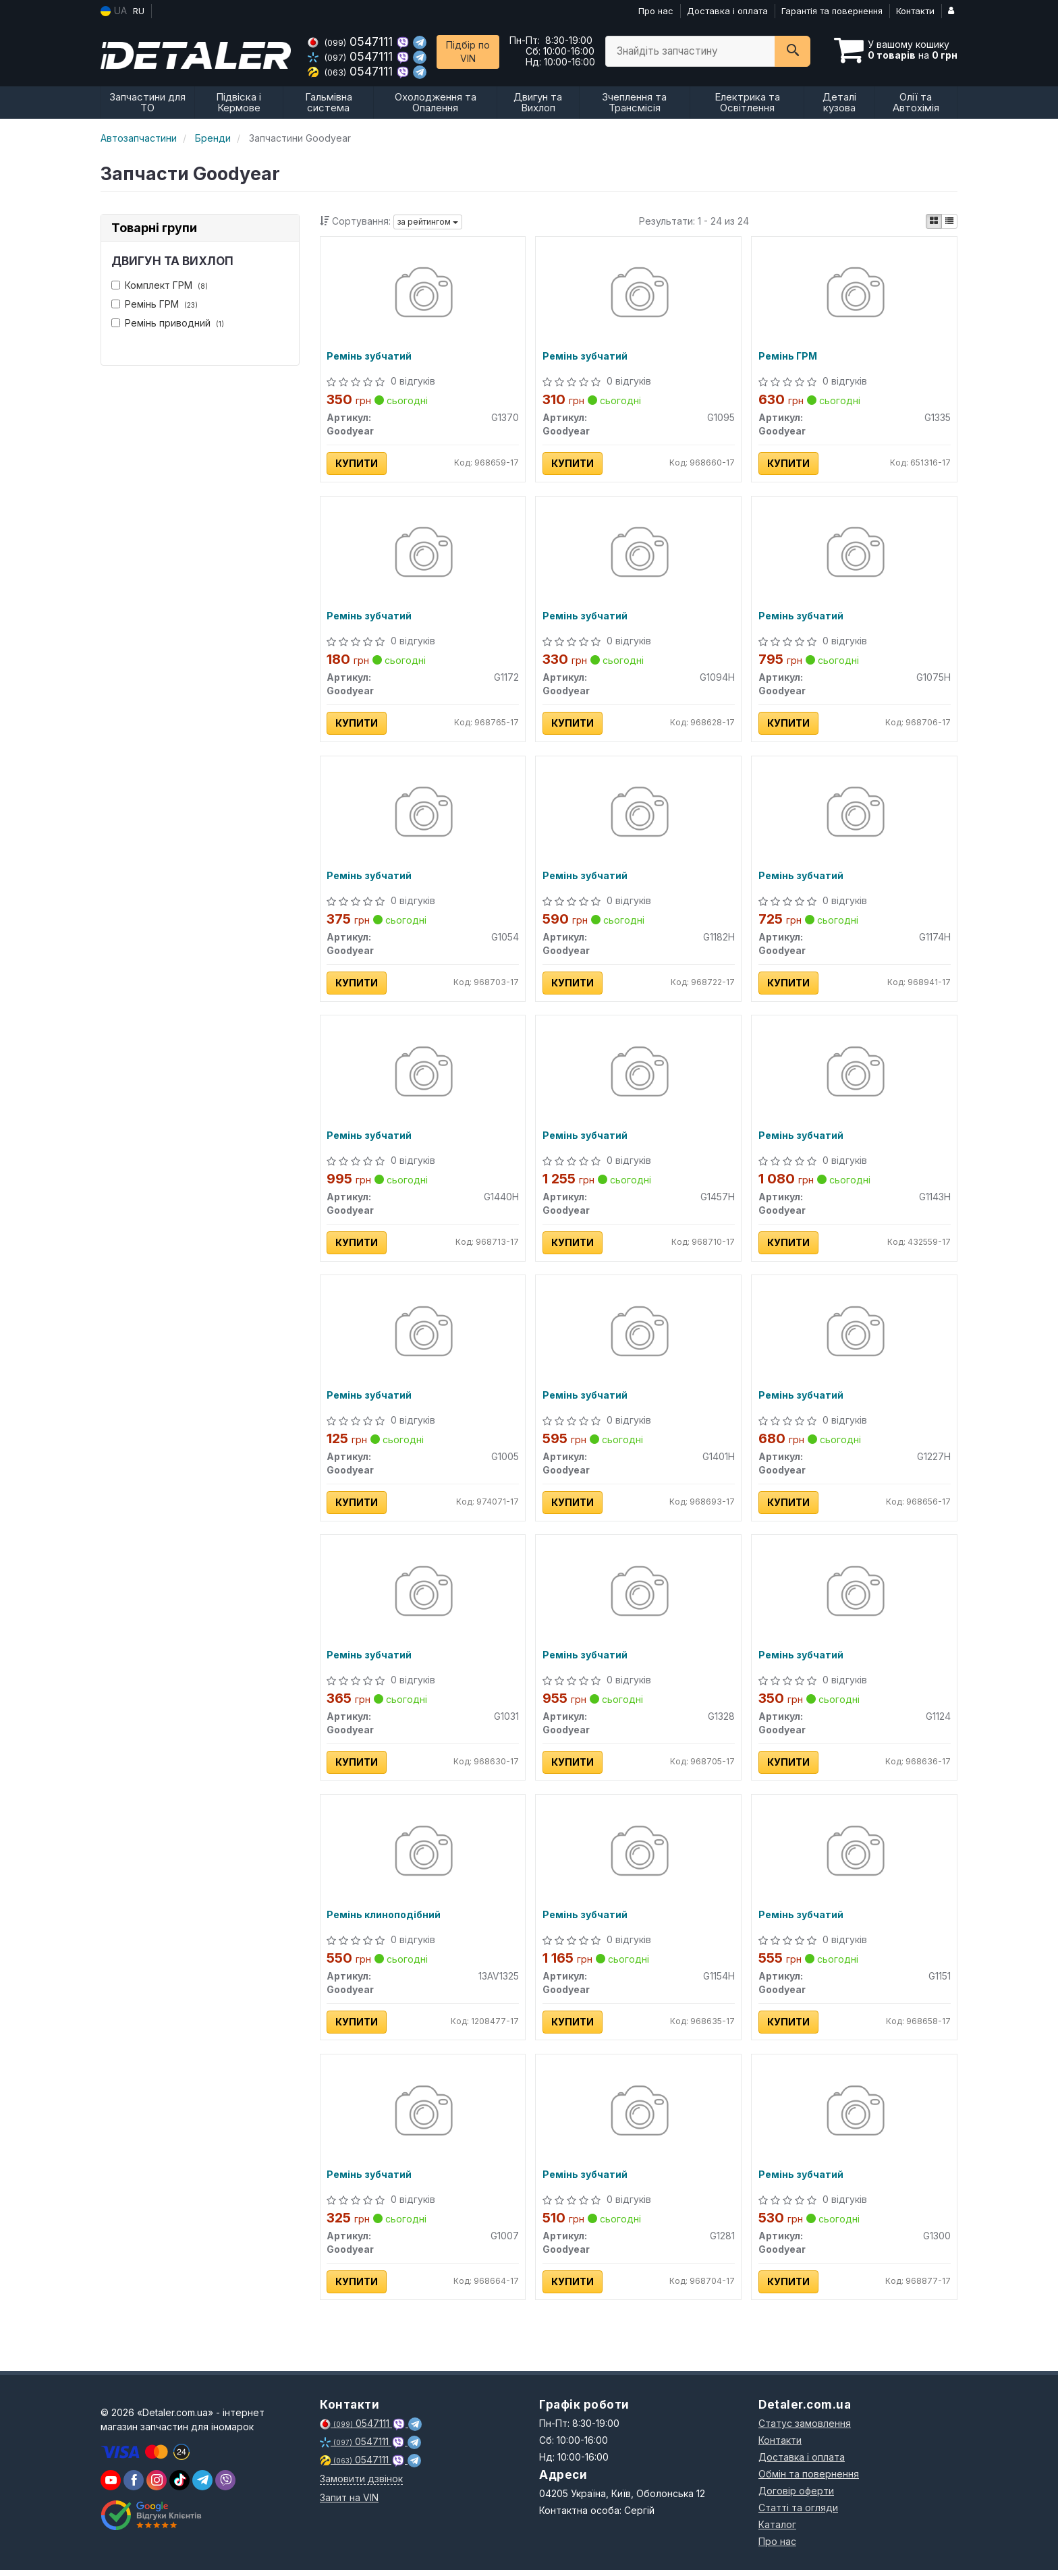 The height and width of the screenshot is (2576, 1058). Describe the element at coordinates (934, 221) in the screenshot. I see `[iconcar-plitka-option]` at that location.